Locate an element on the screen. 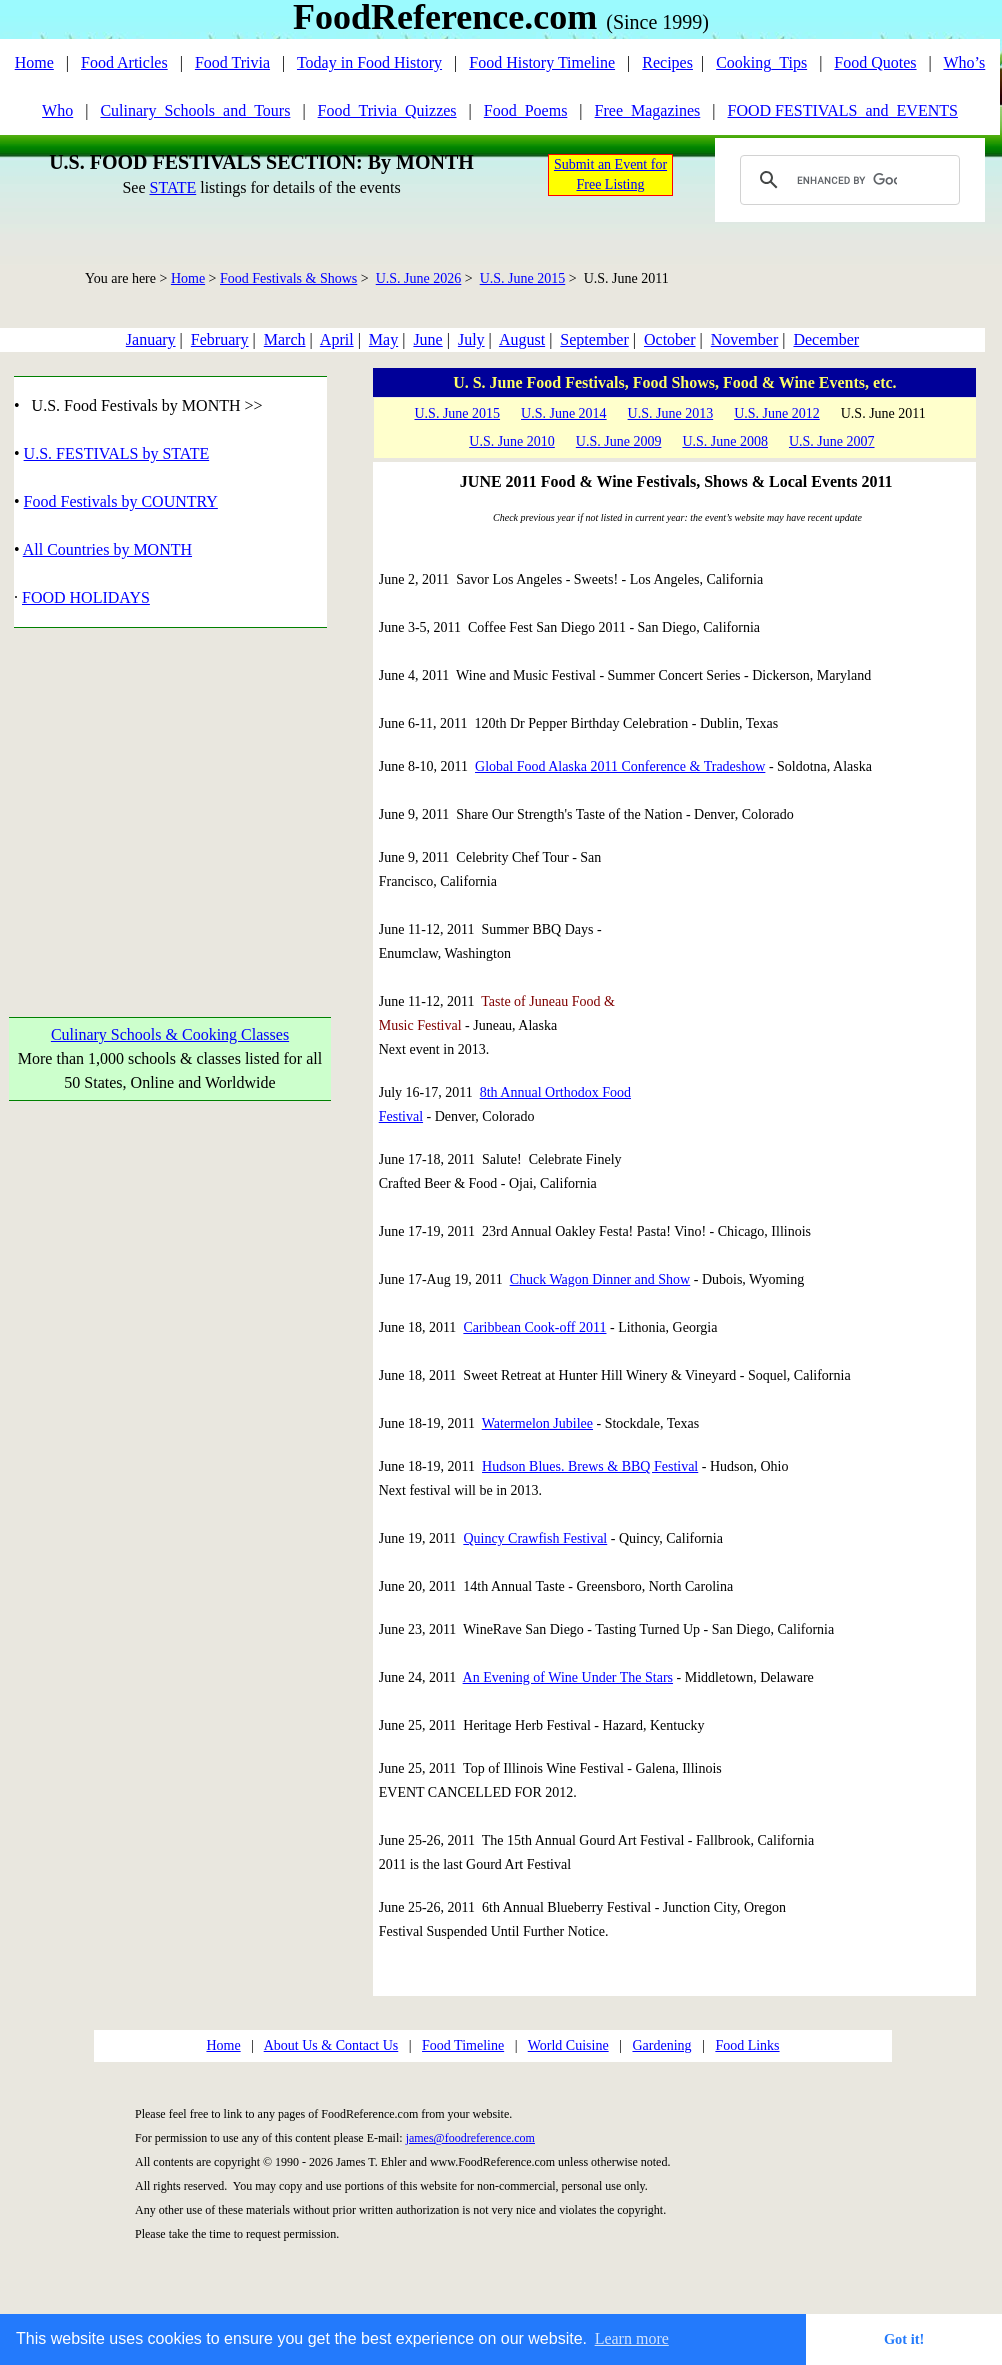  Culinary_Schools_and_Tours is located at coordinates (195, 110).